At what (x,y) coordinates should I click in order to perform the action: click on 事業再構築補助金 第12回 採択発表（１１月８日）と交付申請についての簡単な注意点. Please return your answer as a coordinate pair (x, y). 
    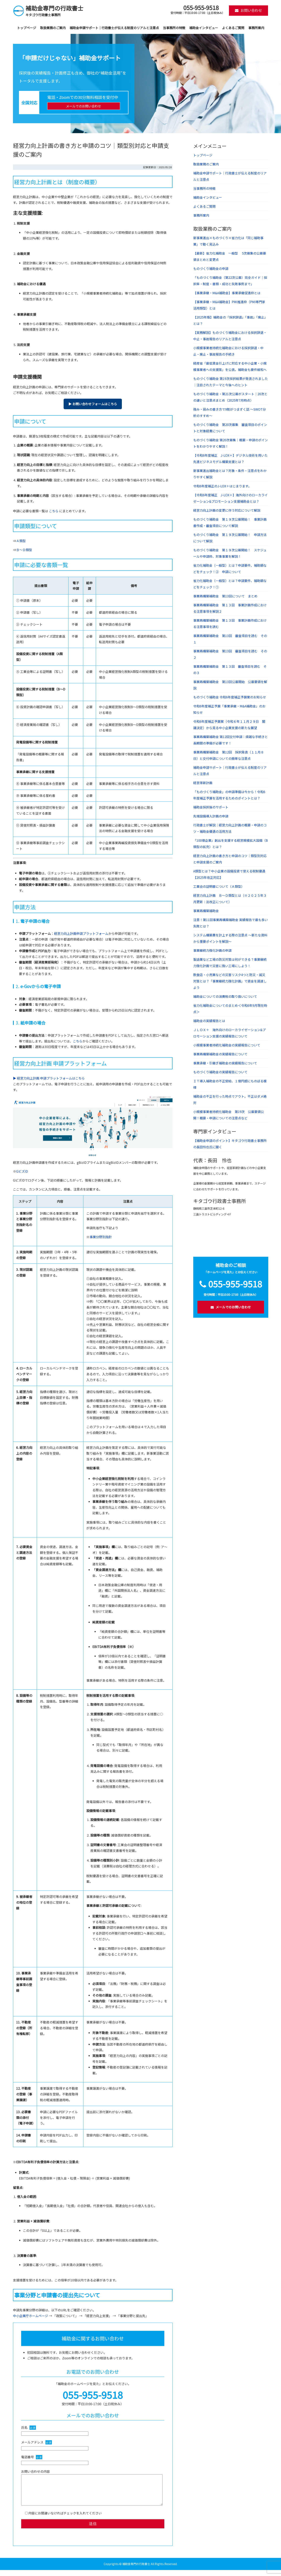
    Looking at the image, I should click on (228, 755).